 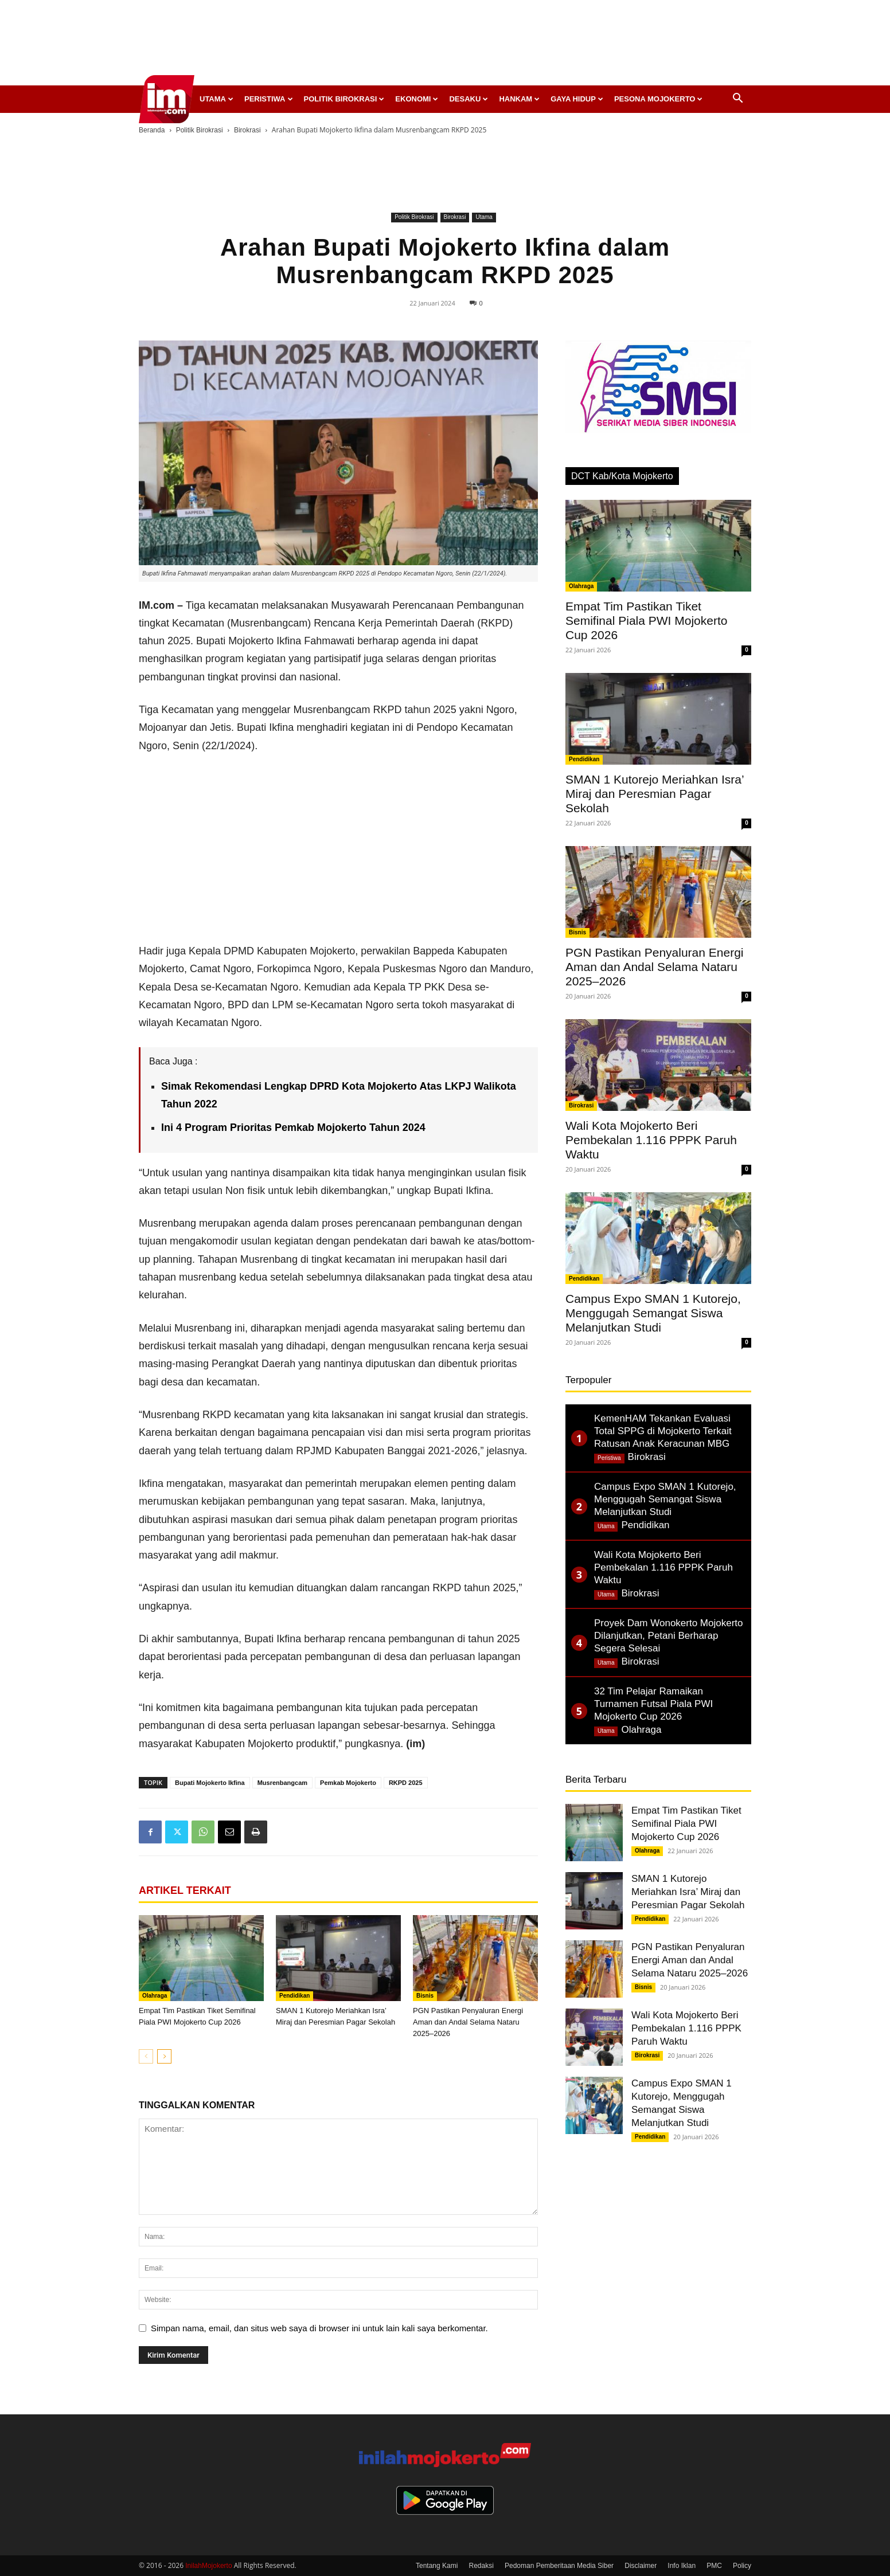 What do you see at coordinates (348, 1782) in the screenshot?
I see `Pemkab Mojokerto` at bounding box center [348, 1782].